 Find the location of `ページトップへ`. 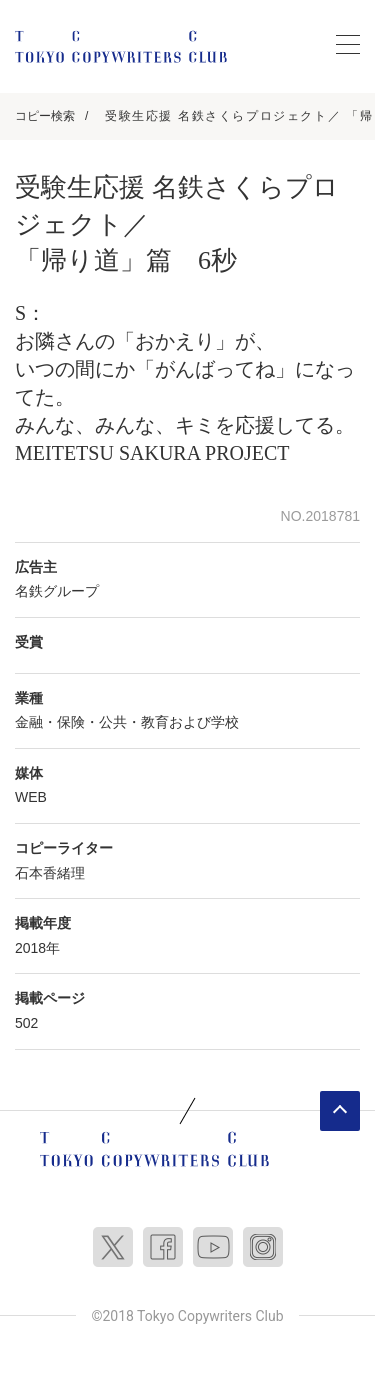

ページトップへ is located at coordinates (340, 1111).